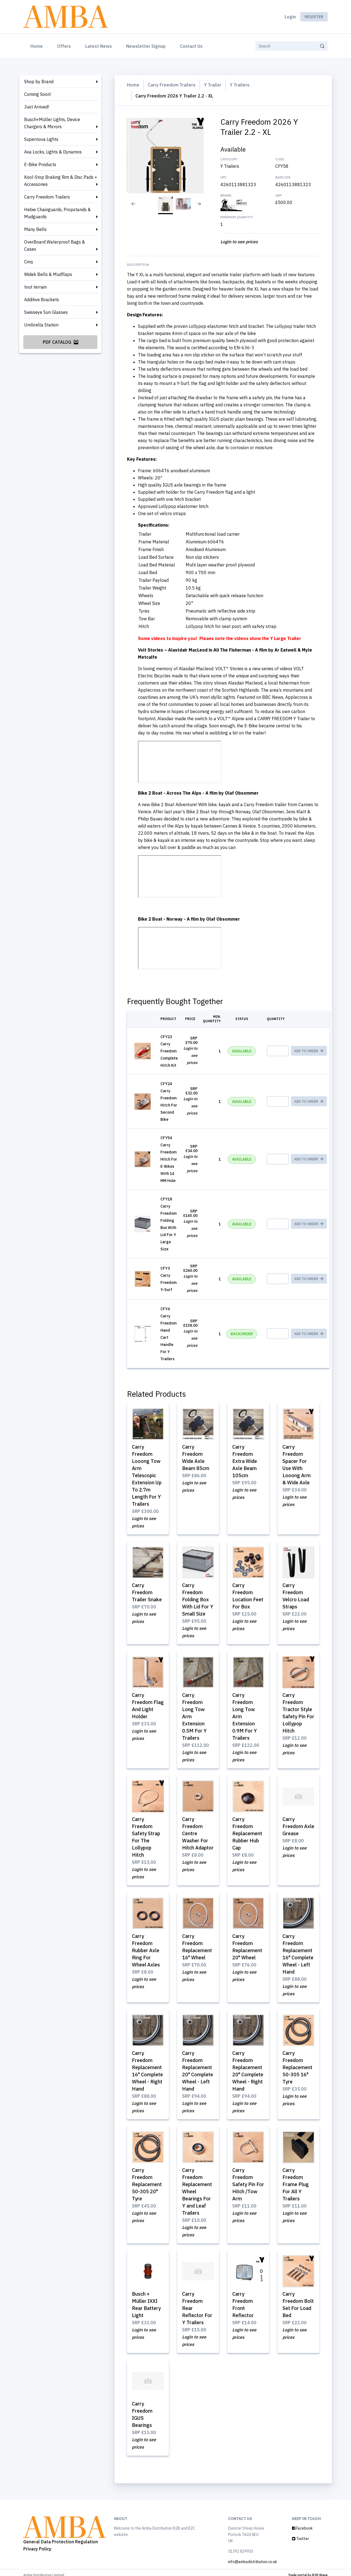 The height and width of the screenshot is (2576, 351). Describe the element at coordinates (300, 2533) in the screenshot. I see `Twitter` at that location.